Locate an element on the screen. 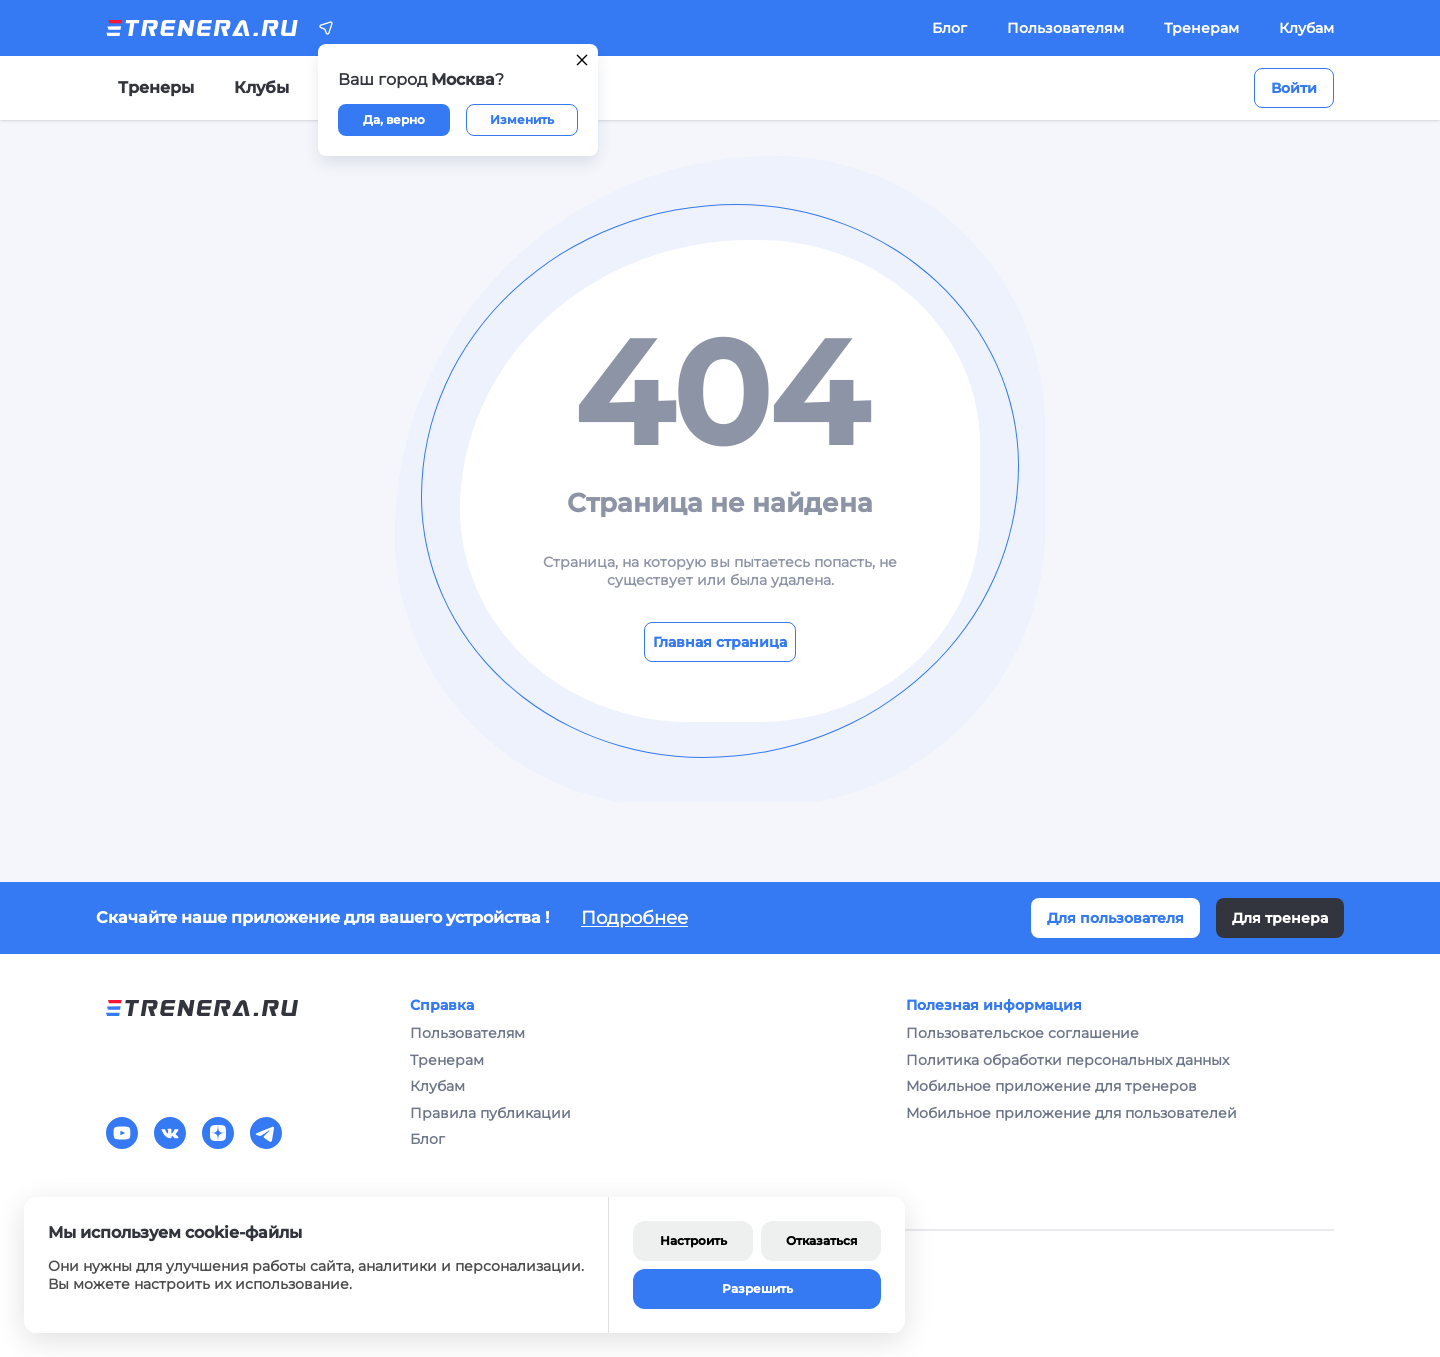  Главная страница is located at coordinates (720, 642).